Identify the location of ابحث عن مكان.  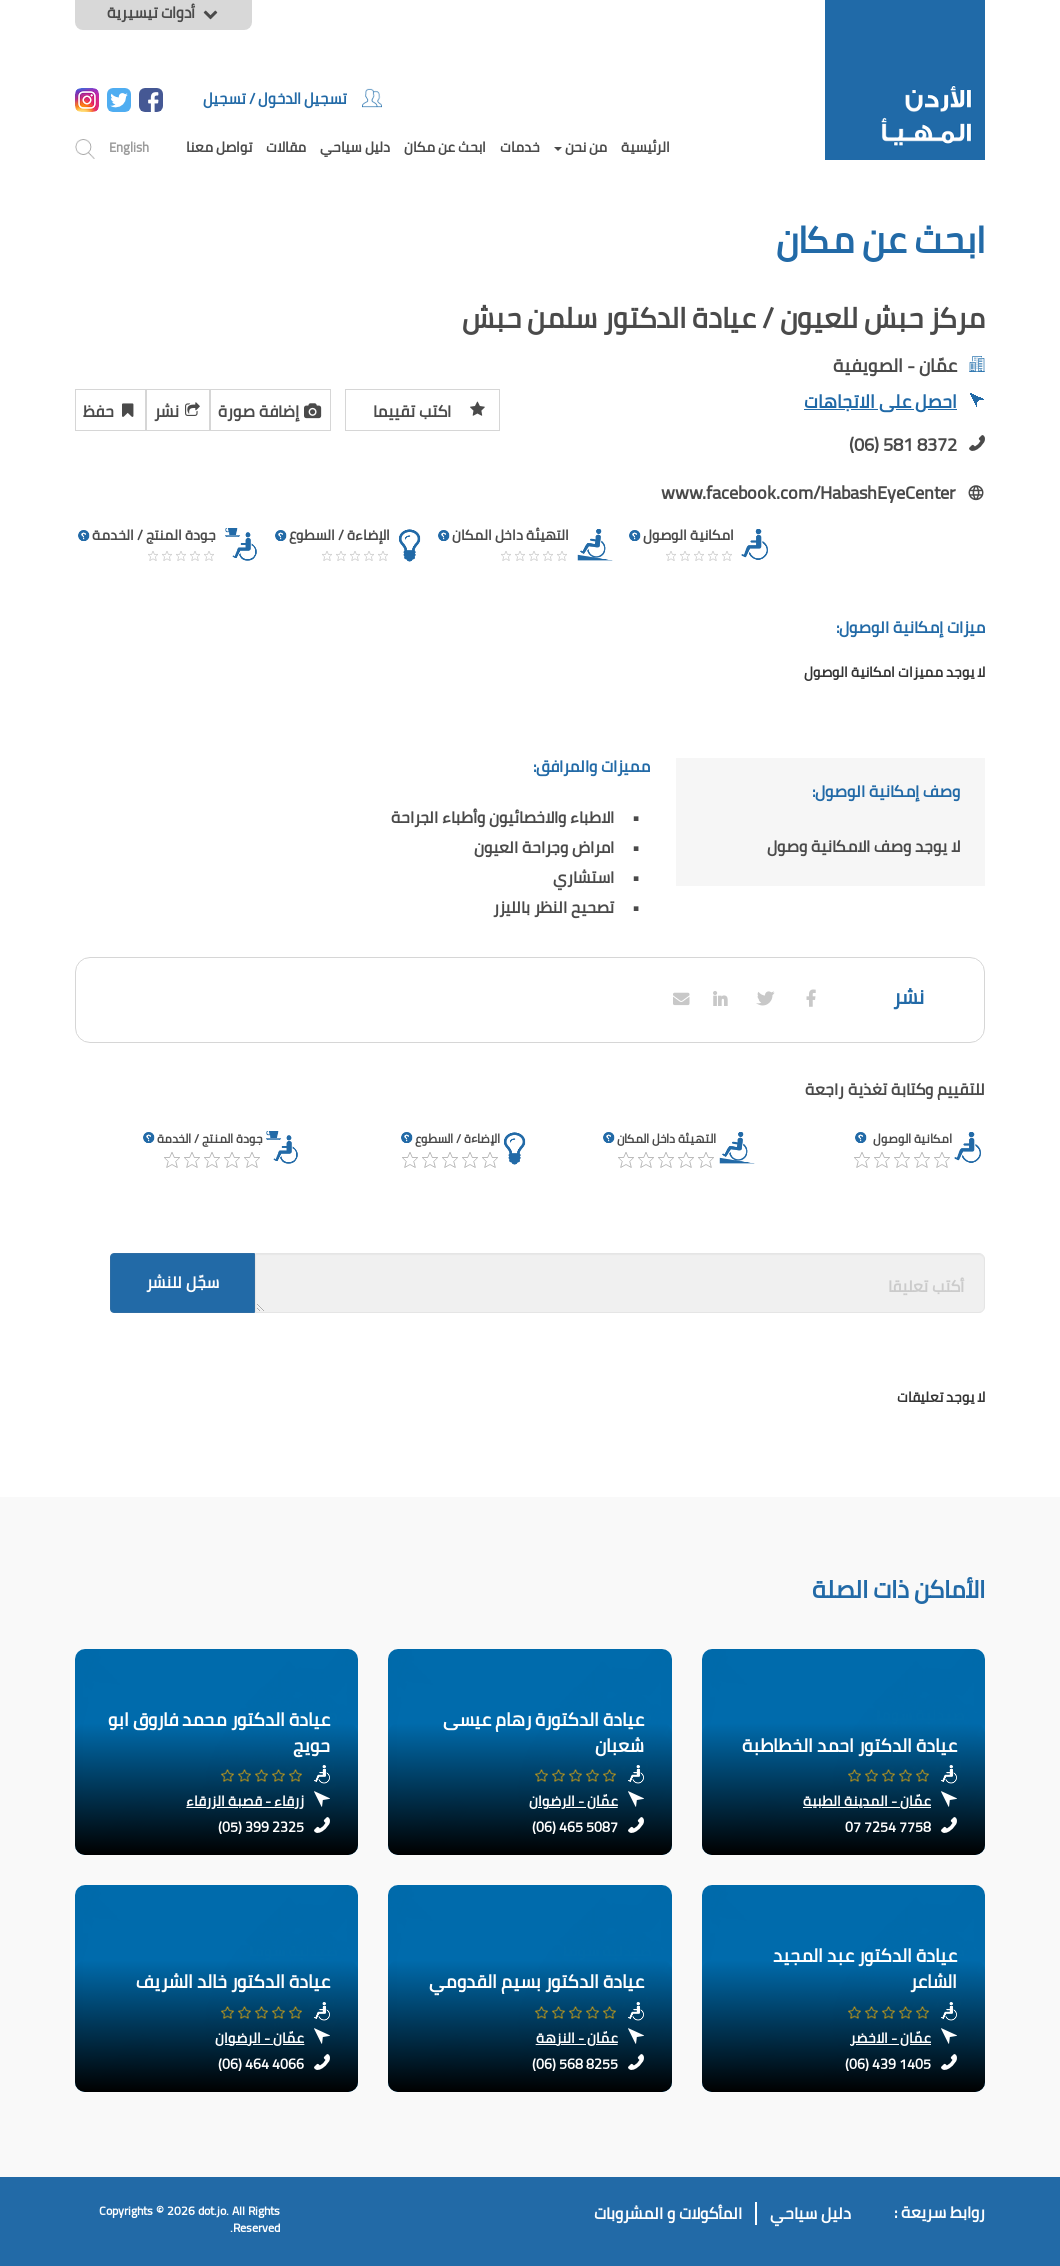
(445, 147).